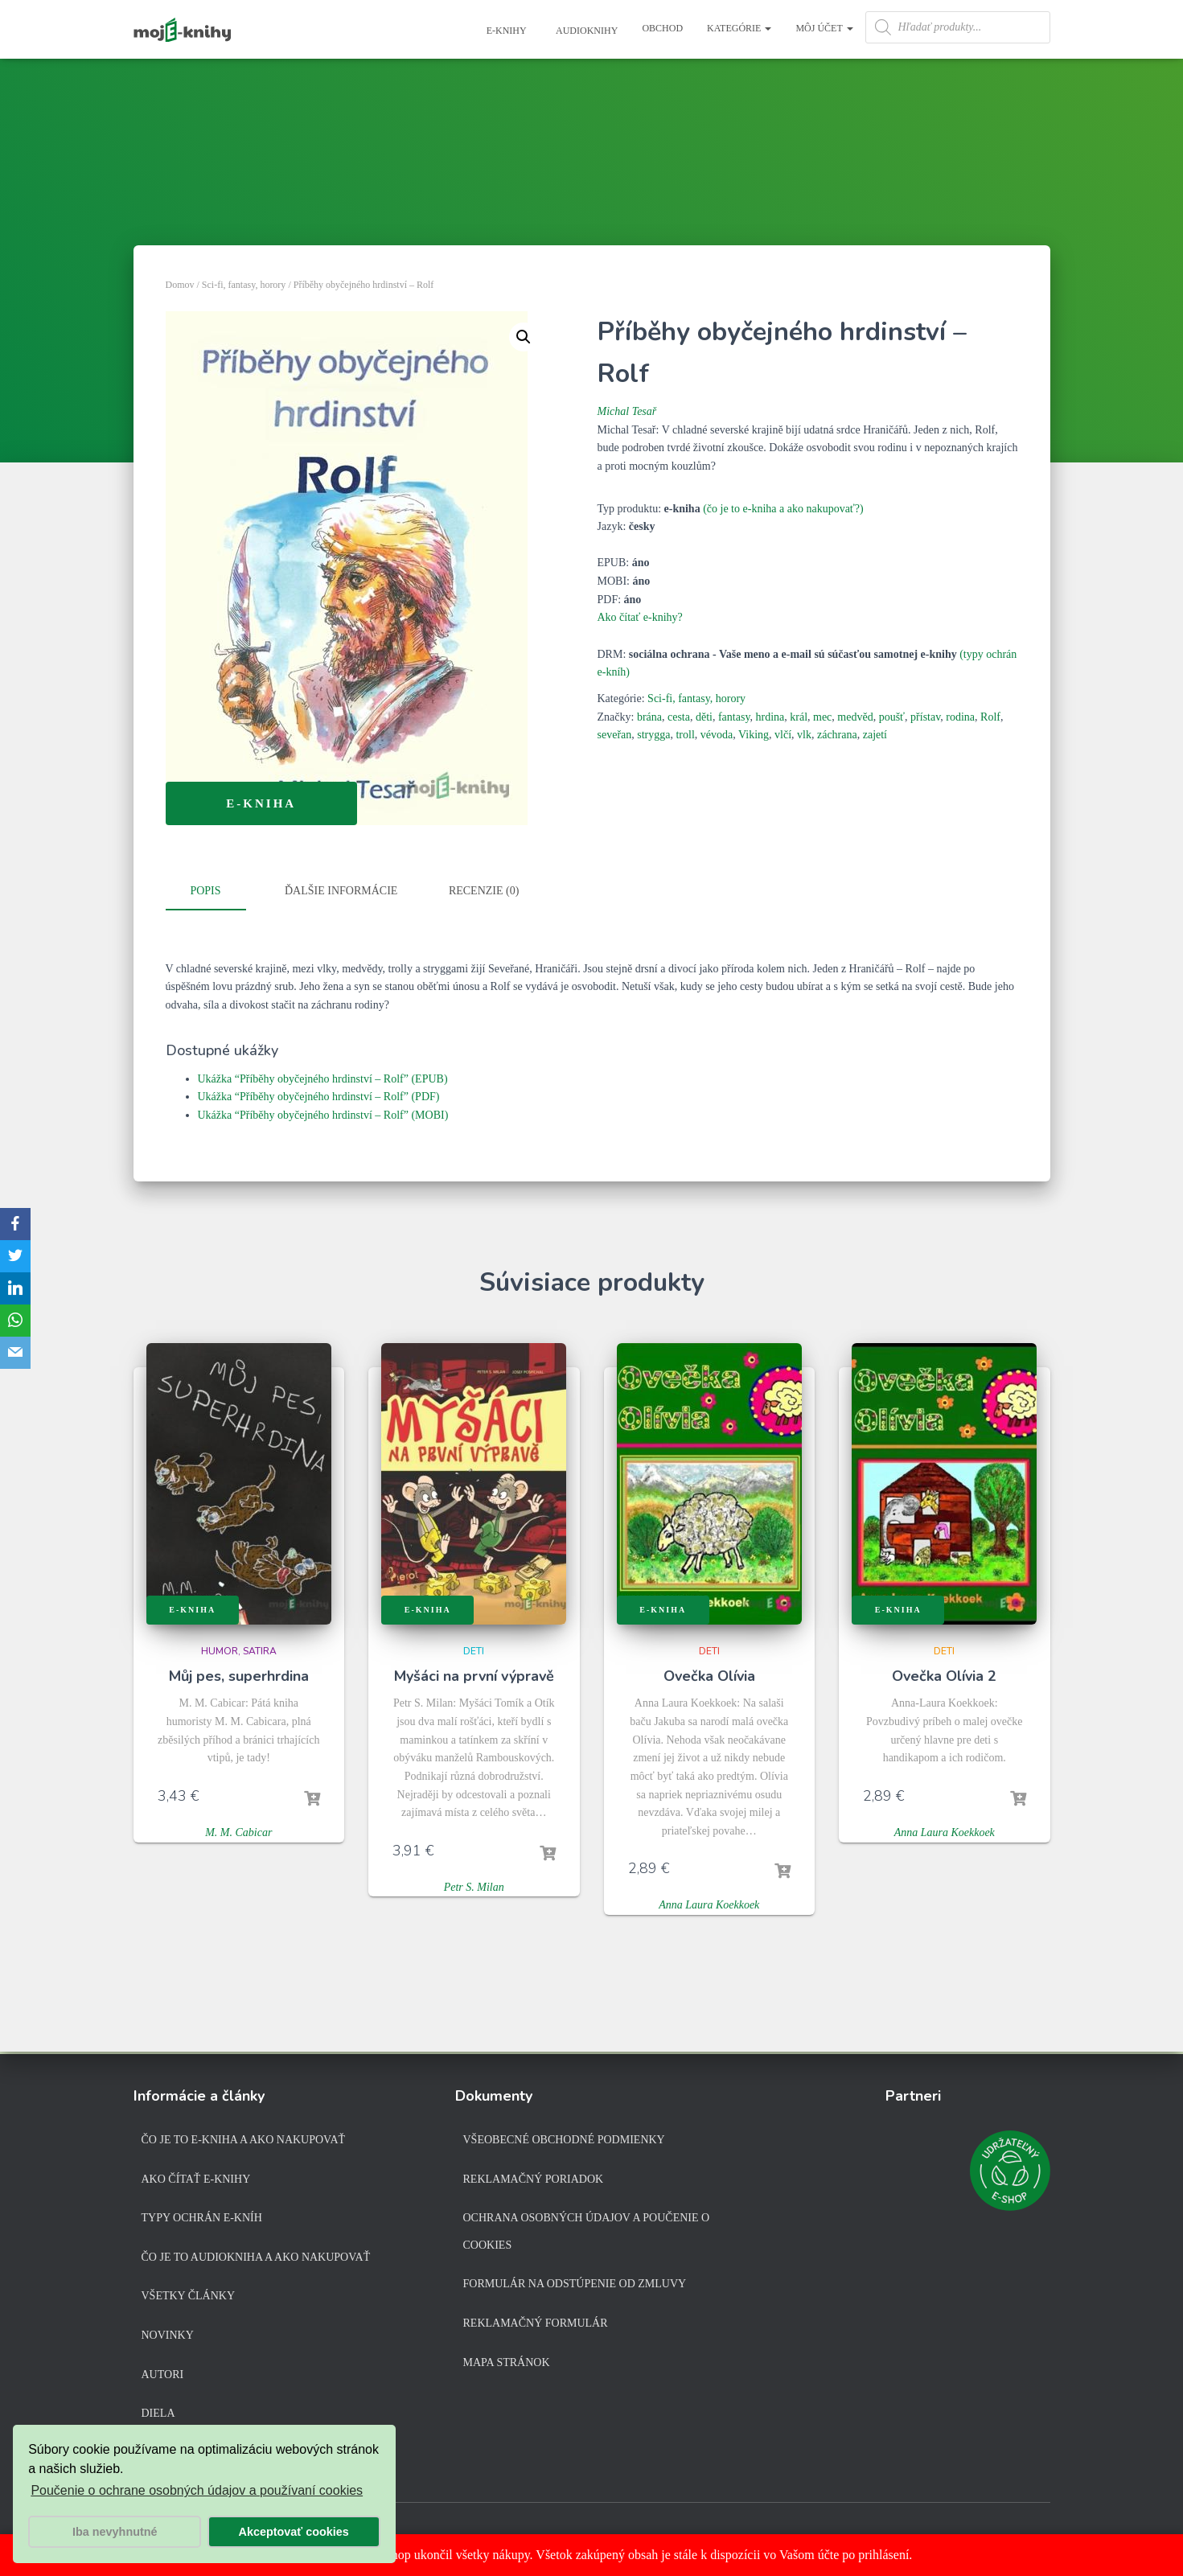 The height and width of the screenshot is (2576, 1183). What do you see at coordinates (990, 717) in the screenshot?
I see `Rolf` at bounding box center [990, 717].